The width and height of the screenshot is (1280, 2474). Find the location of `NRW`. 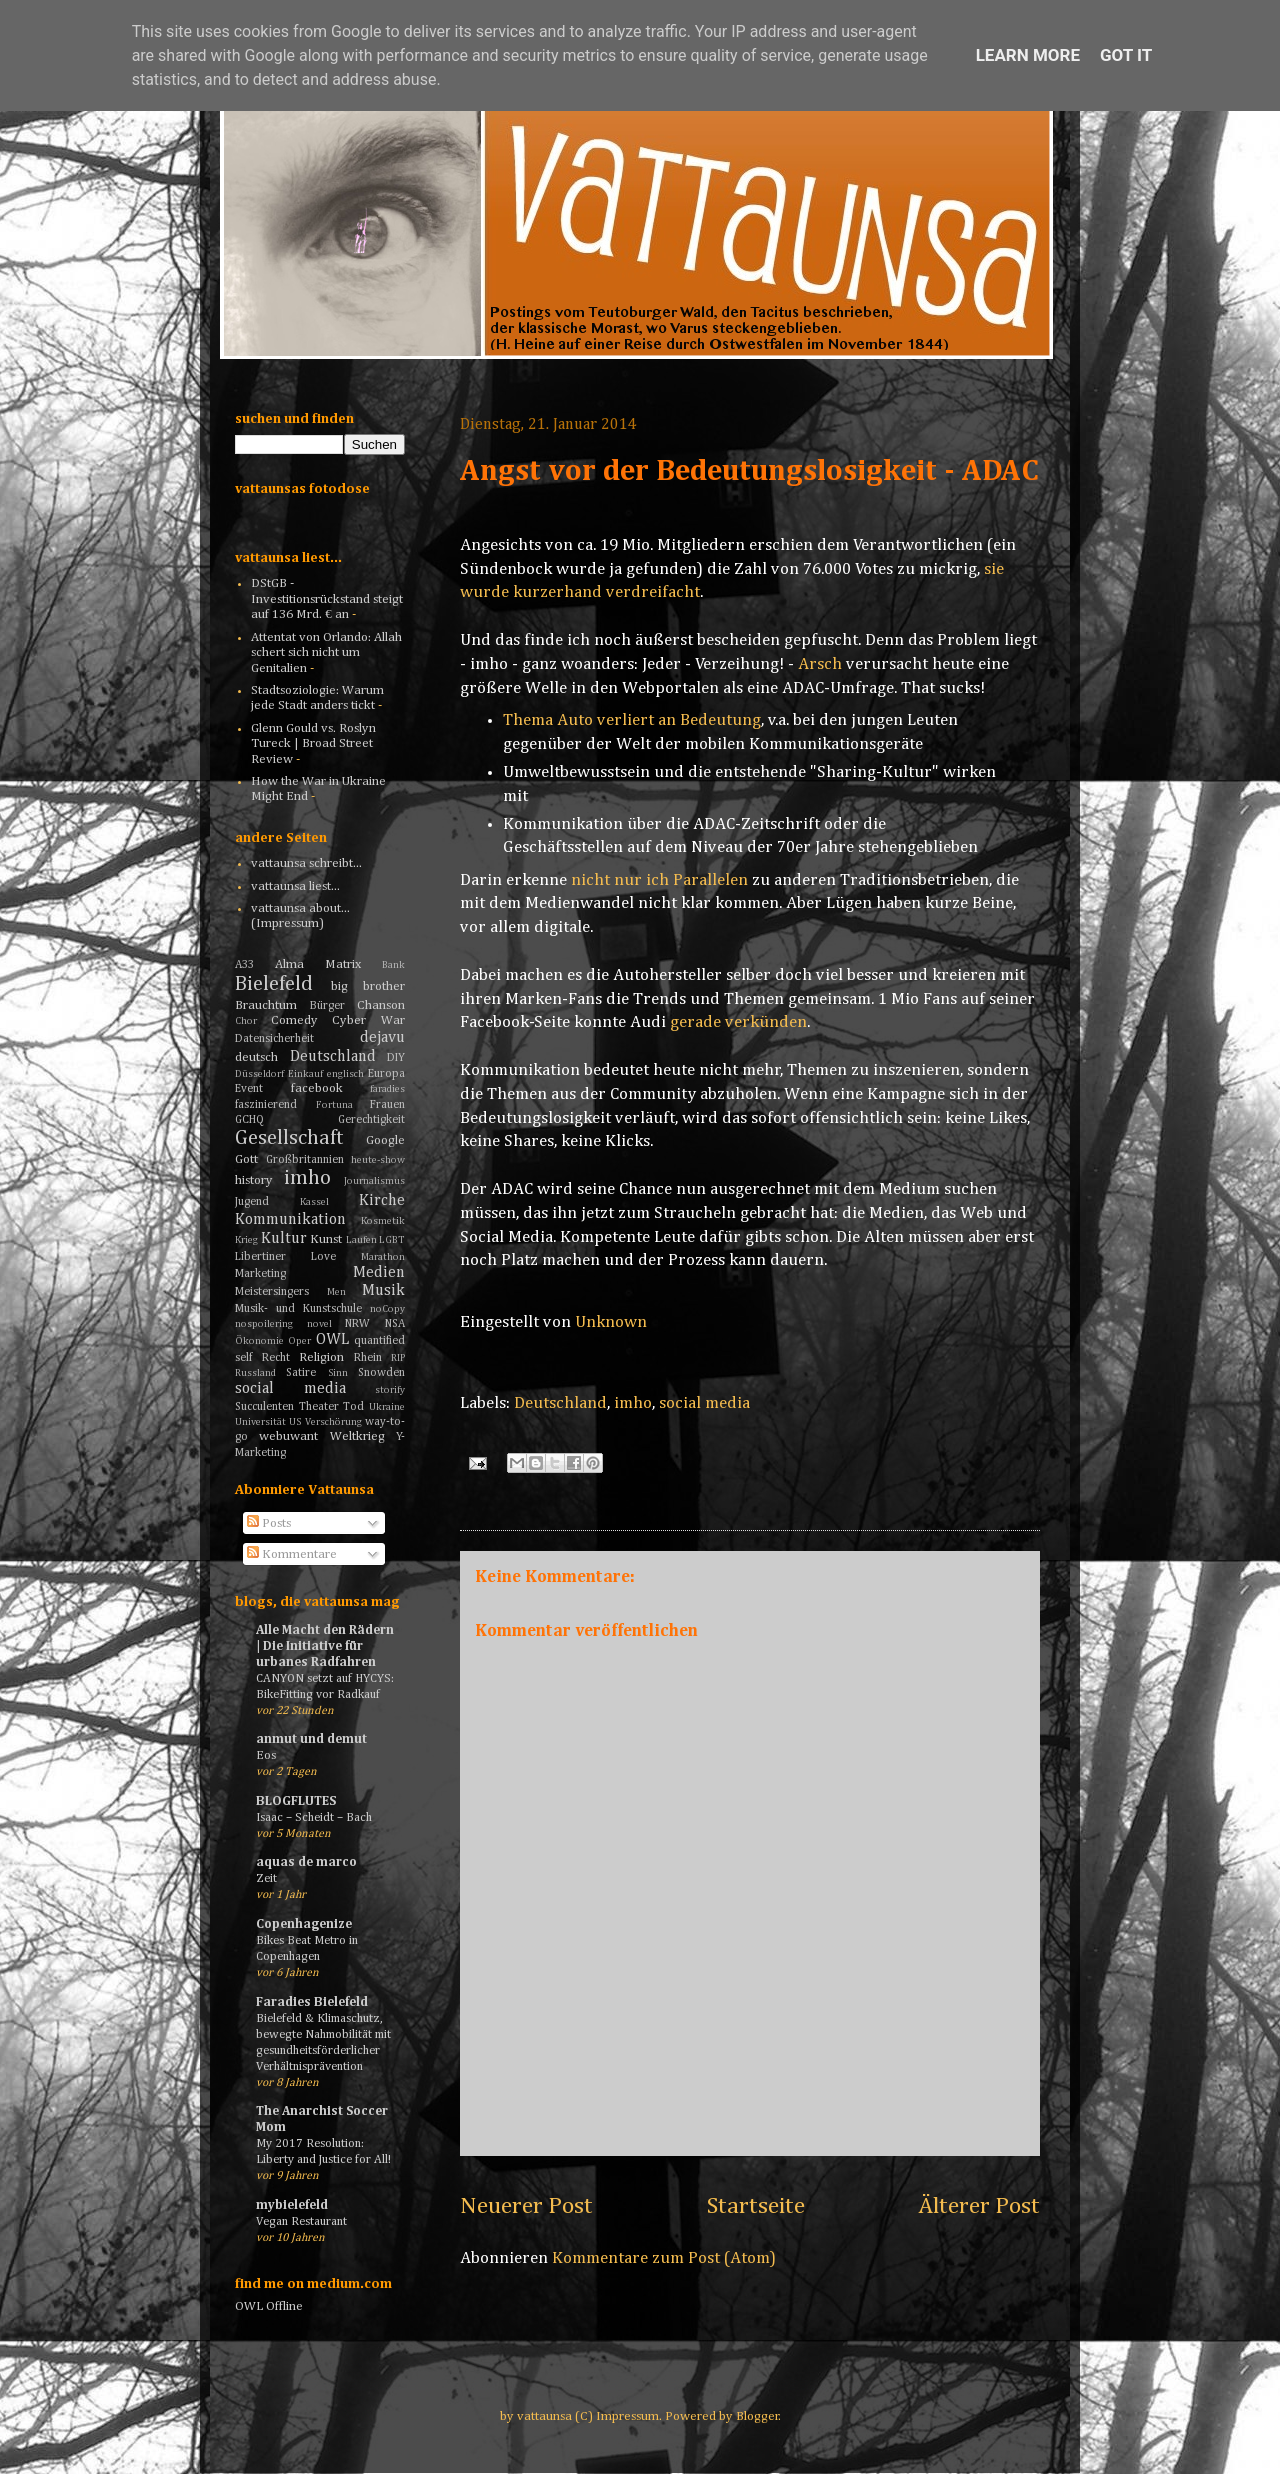

NRW is located at coordinates (357, 1324).